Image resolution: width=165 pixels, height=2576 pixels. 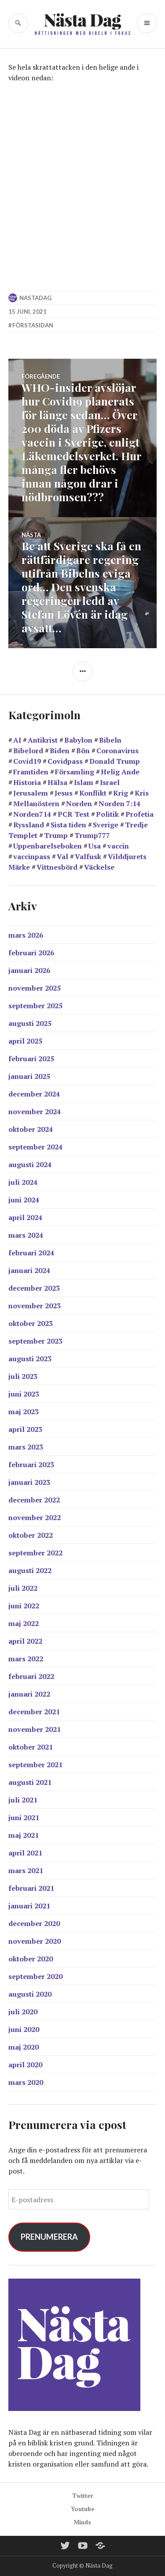 I want to click on december 2024, so click(x=34, y=1094).